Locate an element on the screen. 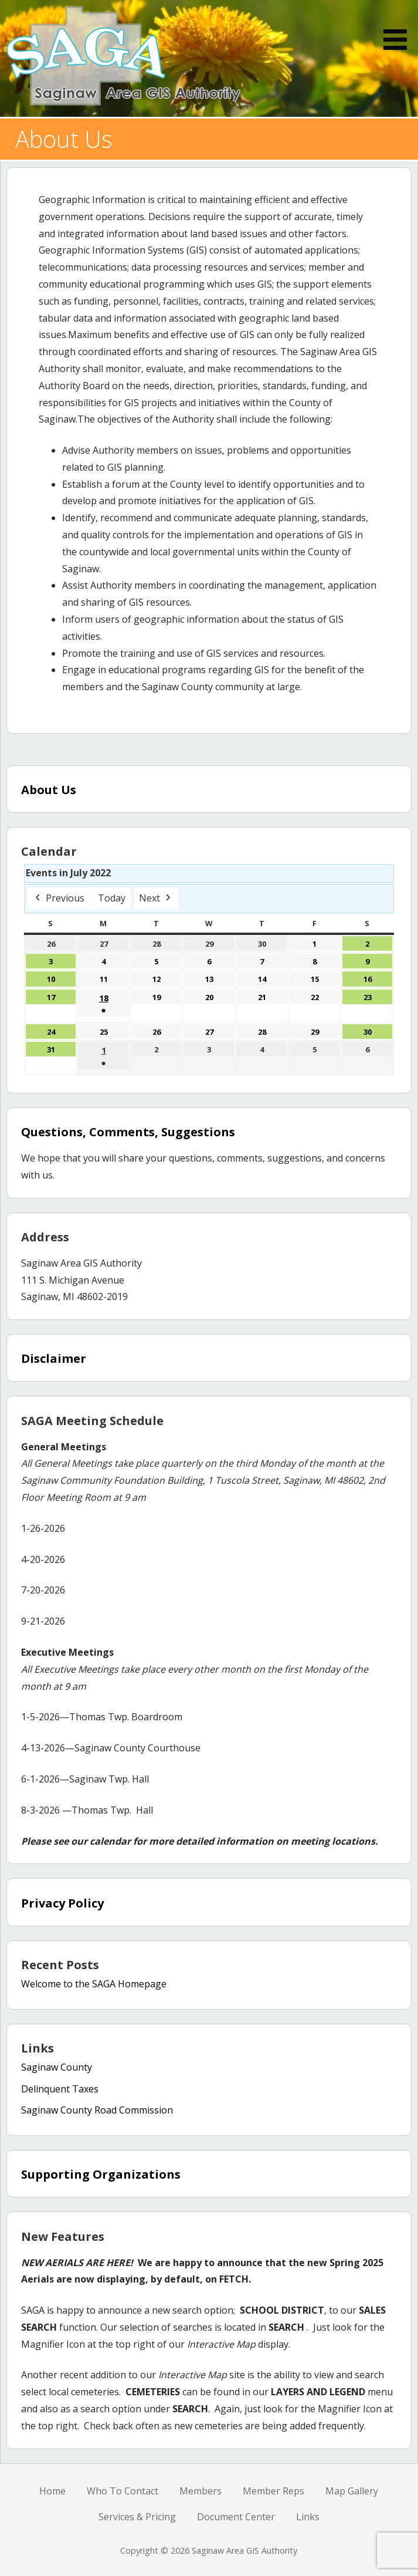  Map Gallery is located at coordinates (351, 2490).